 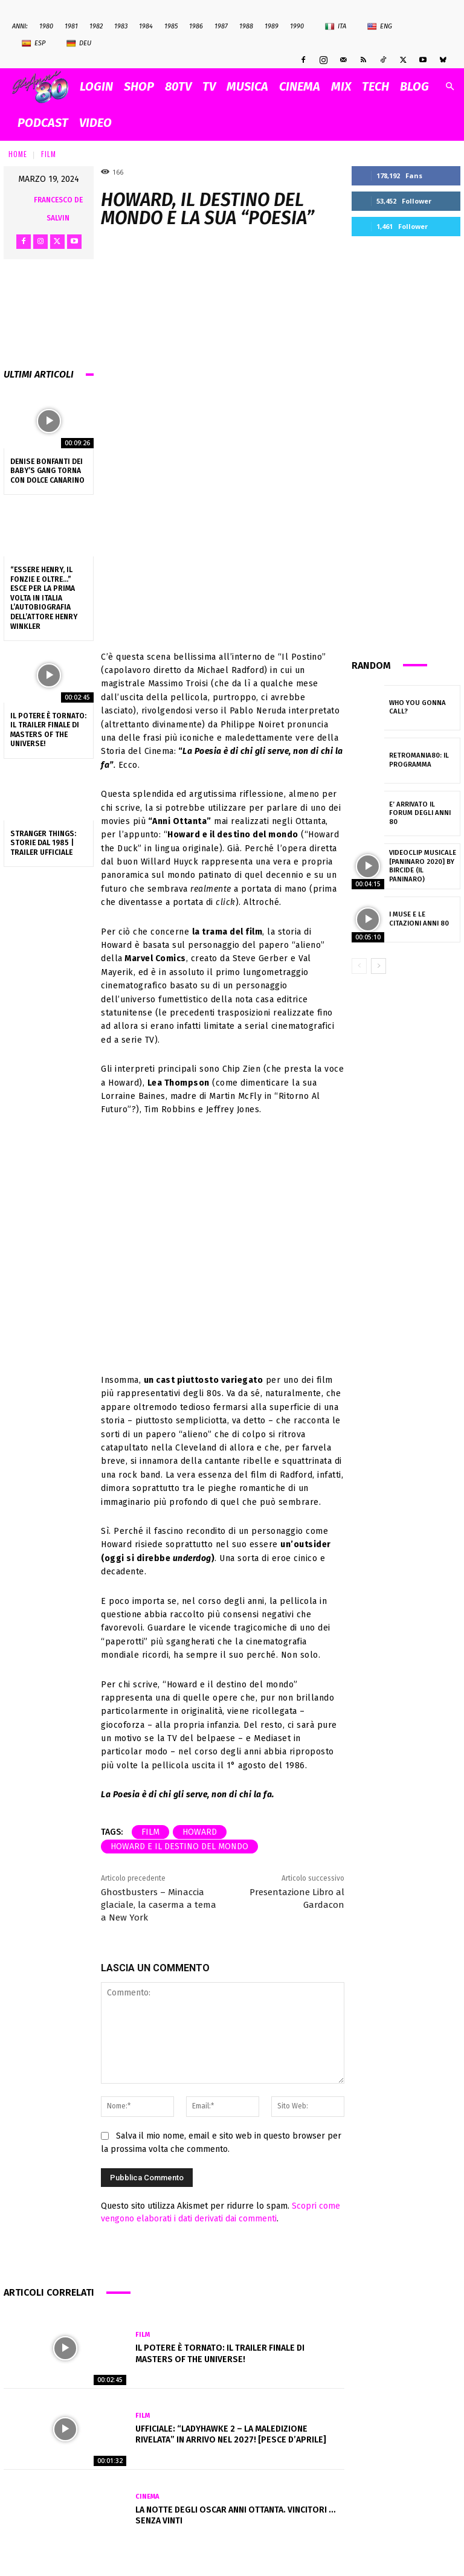 I want to click on Retromania80: il programma, so click(x=417, y=760).